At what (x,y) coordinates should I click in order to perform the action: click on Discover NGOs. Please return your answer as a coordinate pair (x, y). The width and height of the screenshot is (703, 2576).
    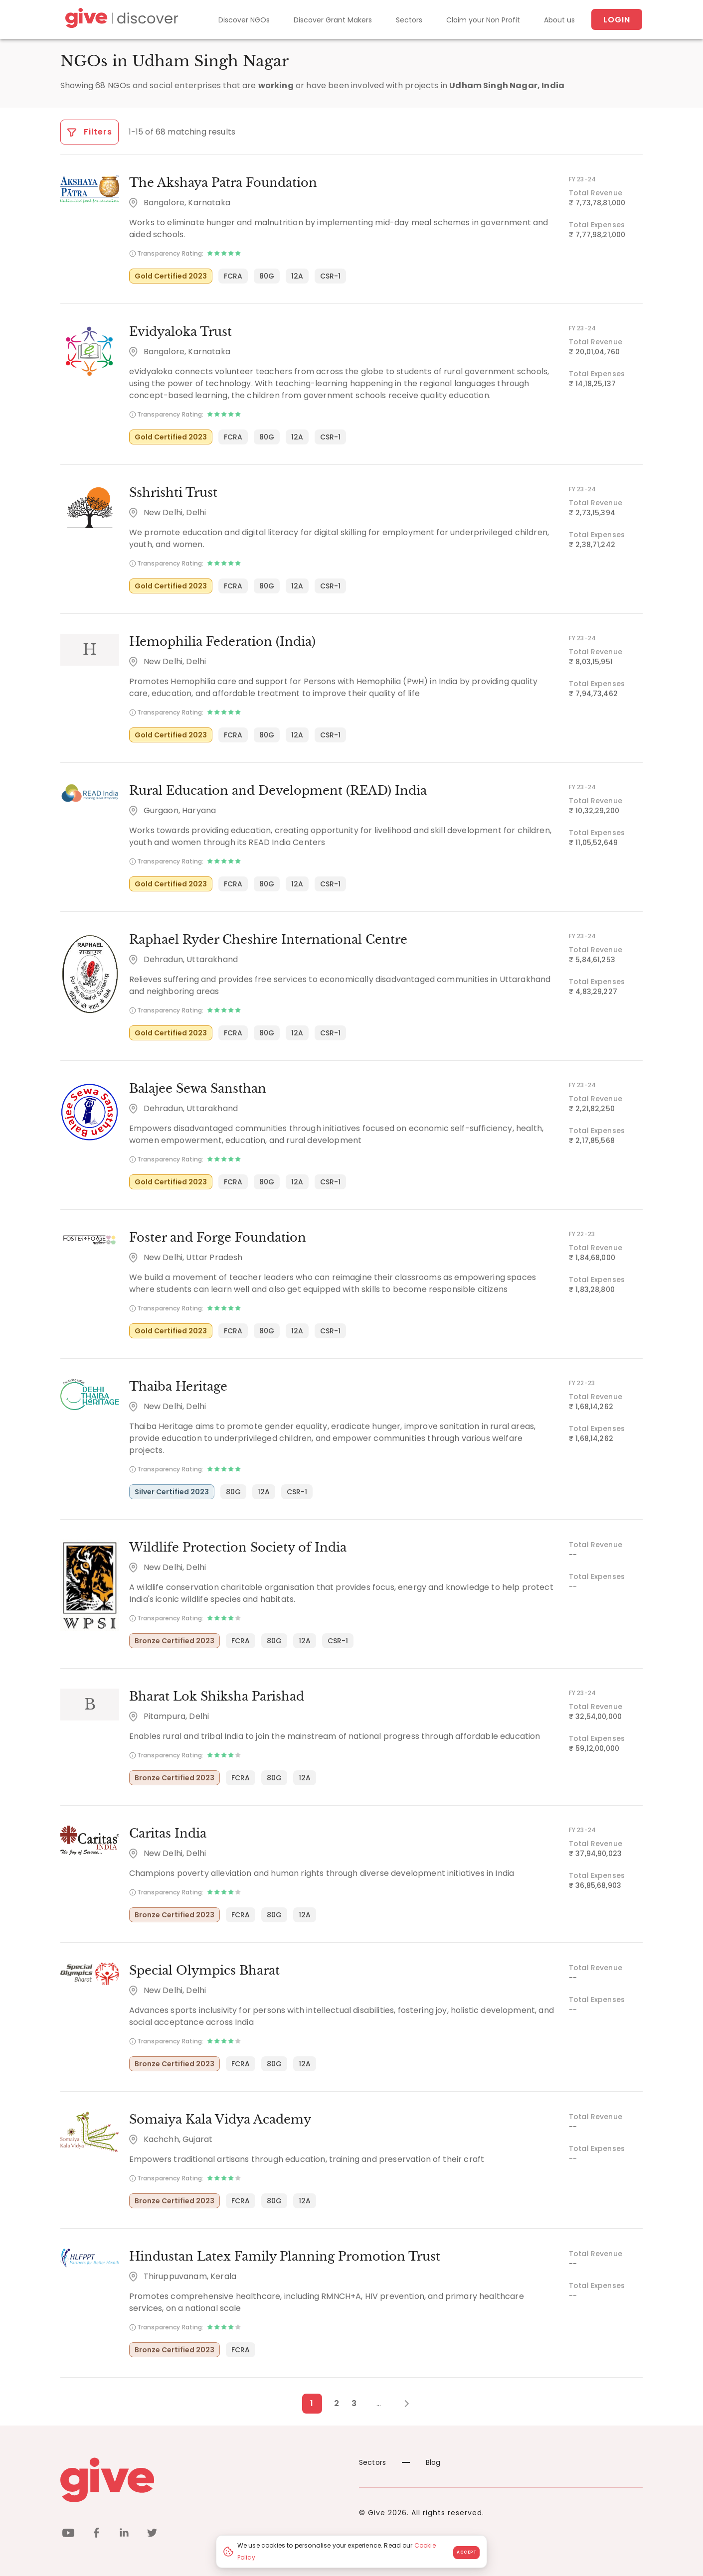
    Looking at the image, I should click on (244, 20).